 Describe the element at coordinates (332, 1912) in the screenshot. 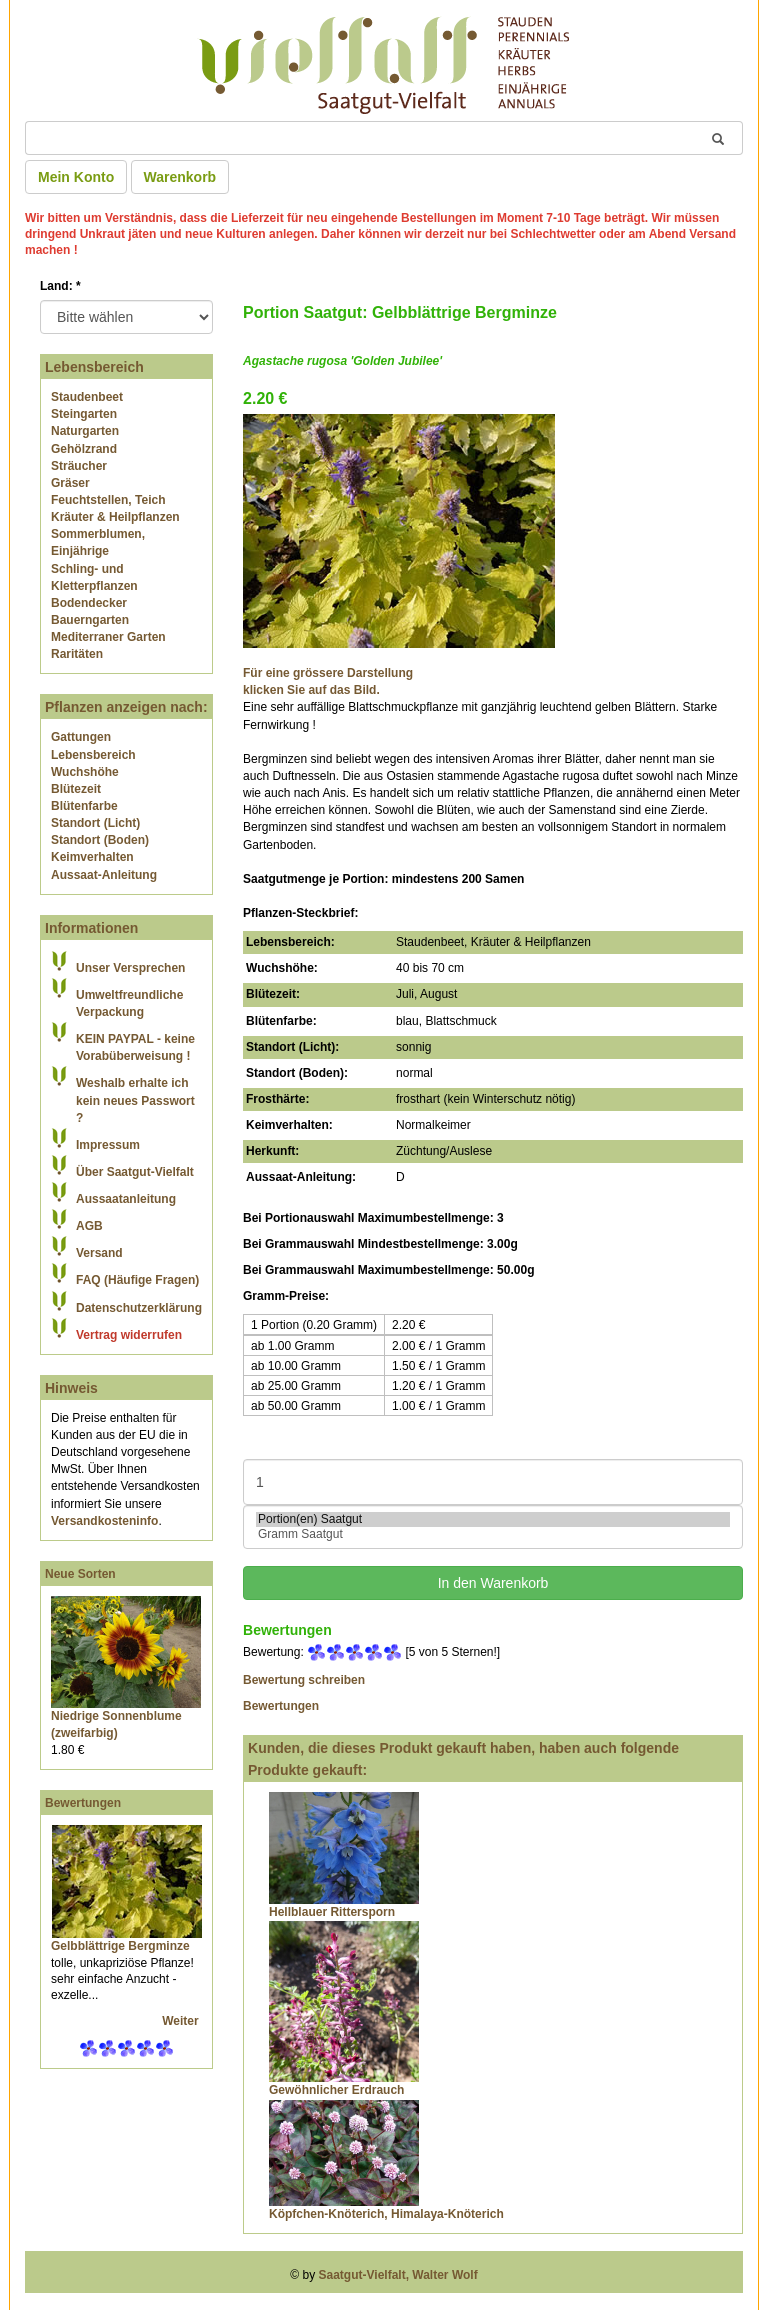

I see `Hellblauer Rittersporn` at that location.